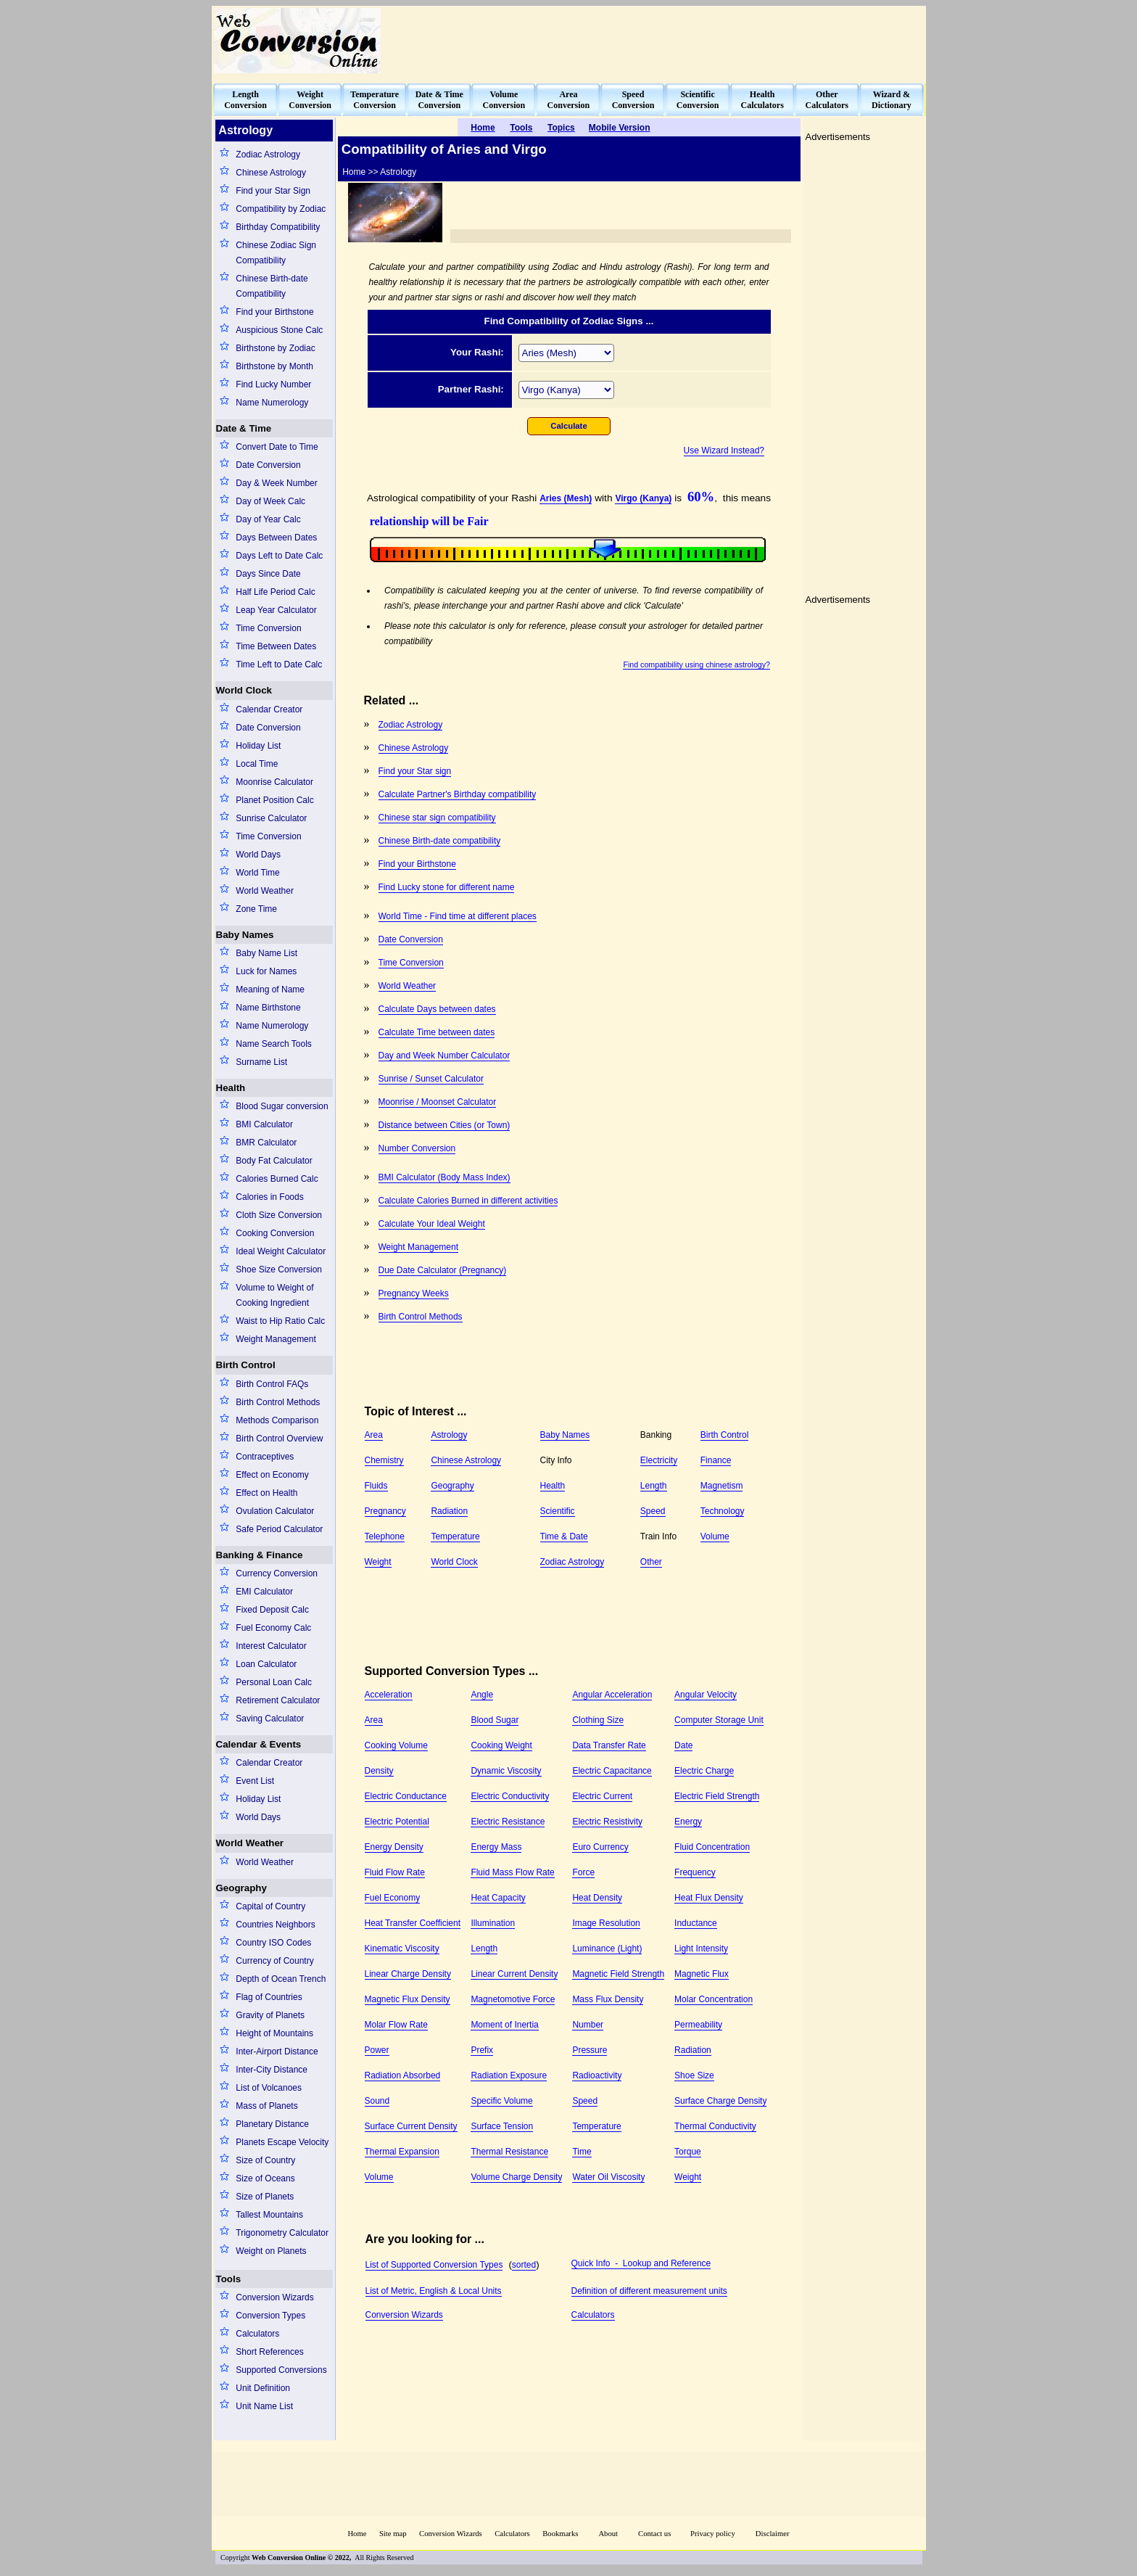 This screenshot has width=1137, height=2576. Describe the element at coordinates (265, 2197) in the screenshot. I see `Size of Planets` at that location.